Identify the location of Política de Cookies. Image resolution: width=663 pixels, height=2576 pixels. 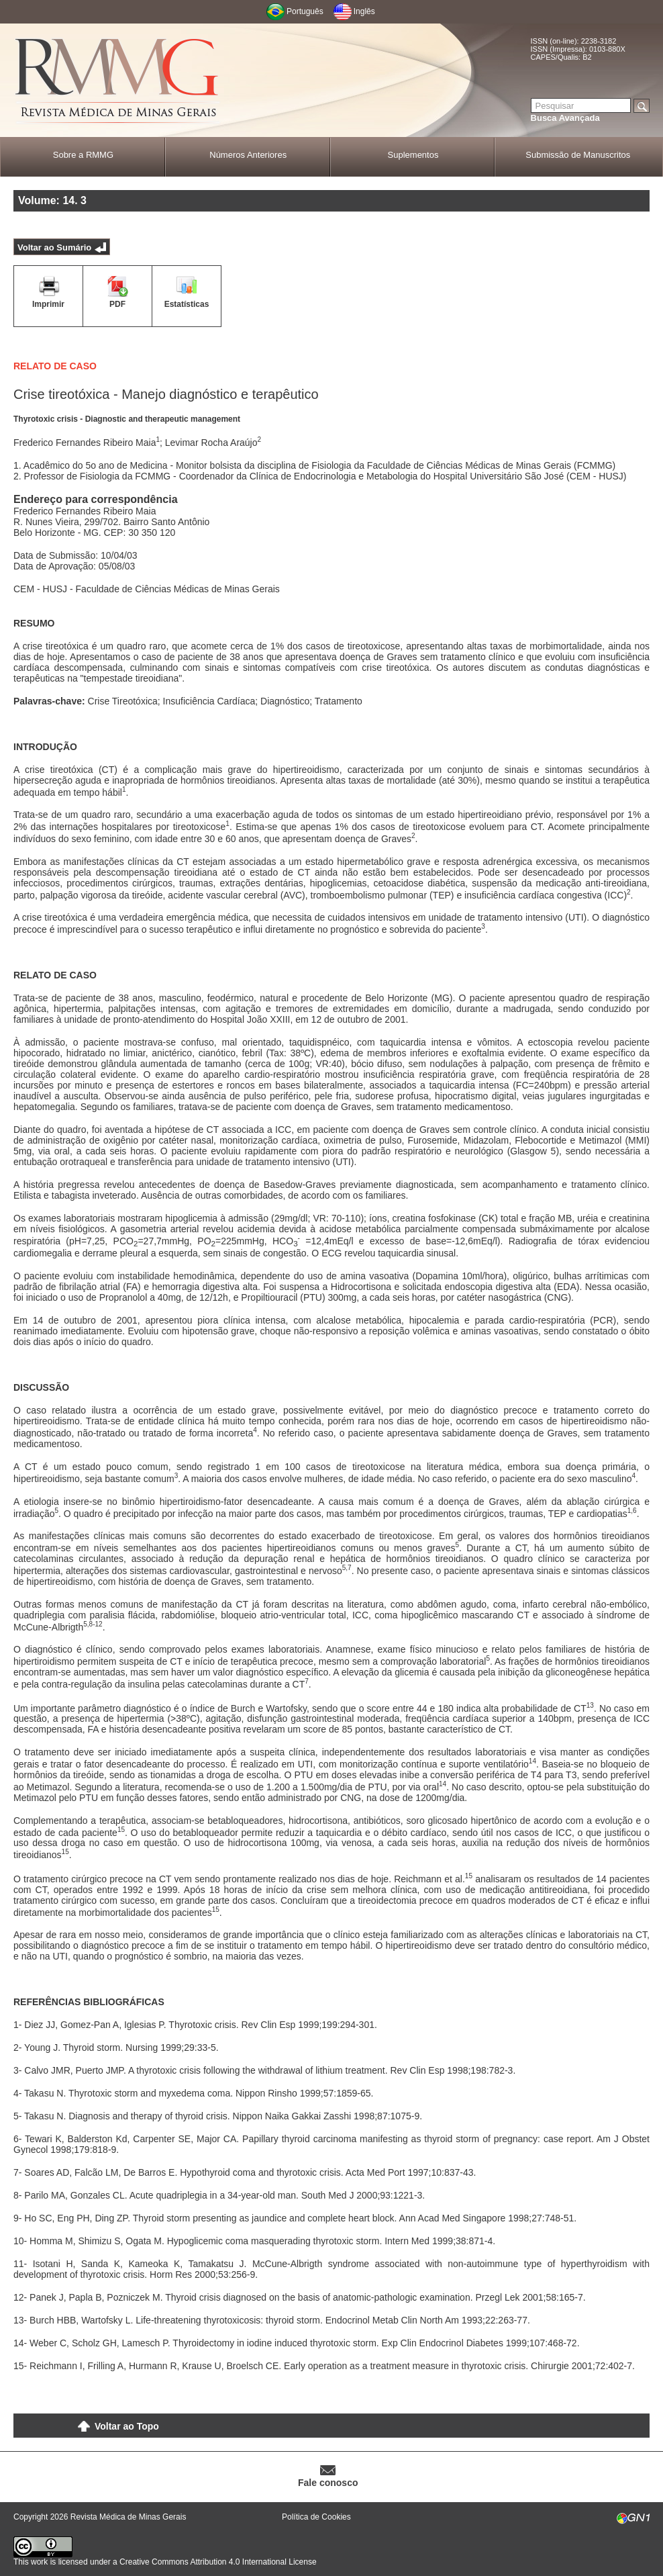
(316, 2517).